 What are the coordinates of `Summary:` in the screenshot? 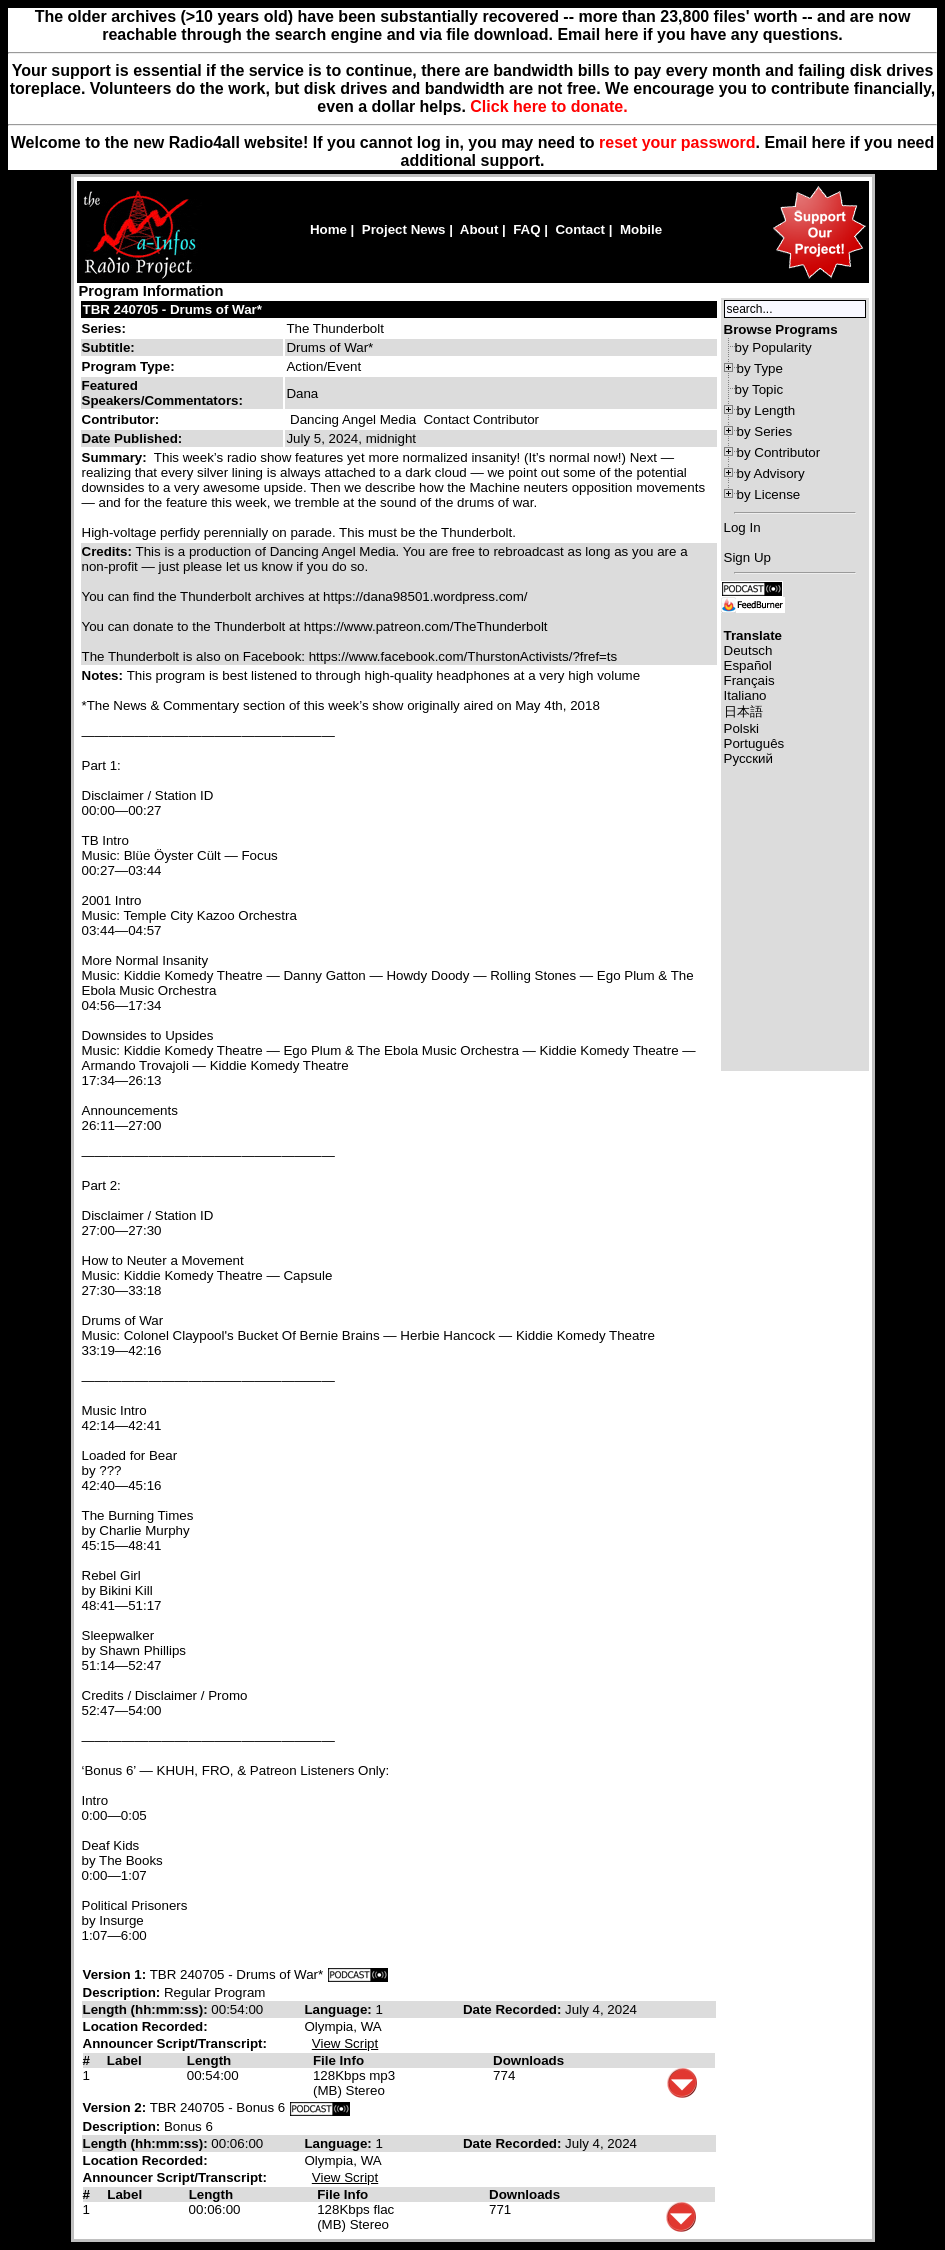 It's located at (116, 457).